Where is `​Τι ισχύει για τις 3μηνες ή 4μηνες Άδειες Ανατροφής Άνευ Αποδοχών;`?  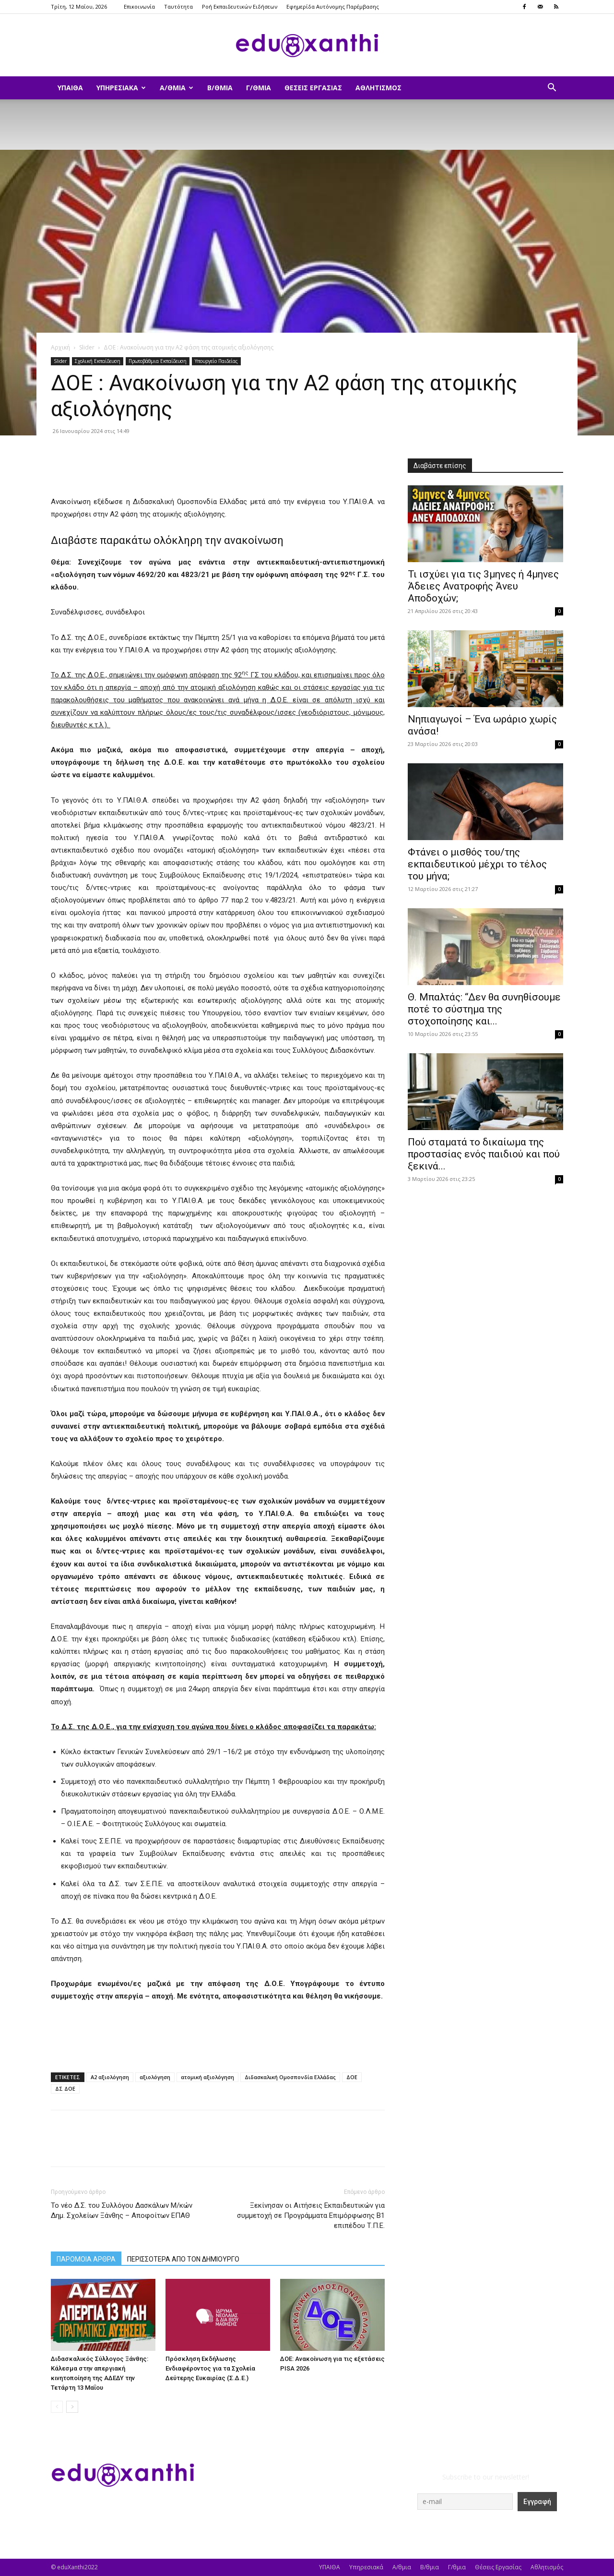 ​Τι ισχύει για τις 3μηνες ή 4μηνες Άδειες Ανατροφής Άνευ Αποδοχών; is located at coordinates (483, 586).